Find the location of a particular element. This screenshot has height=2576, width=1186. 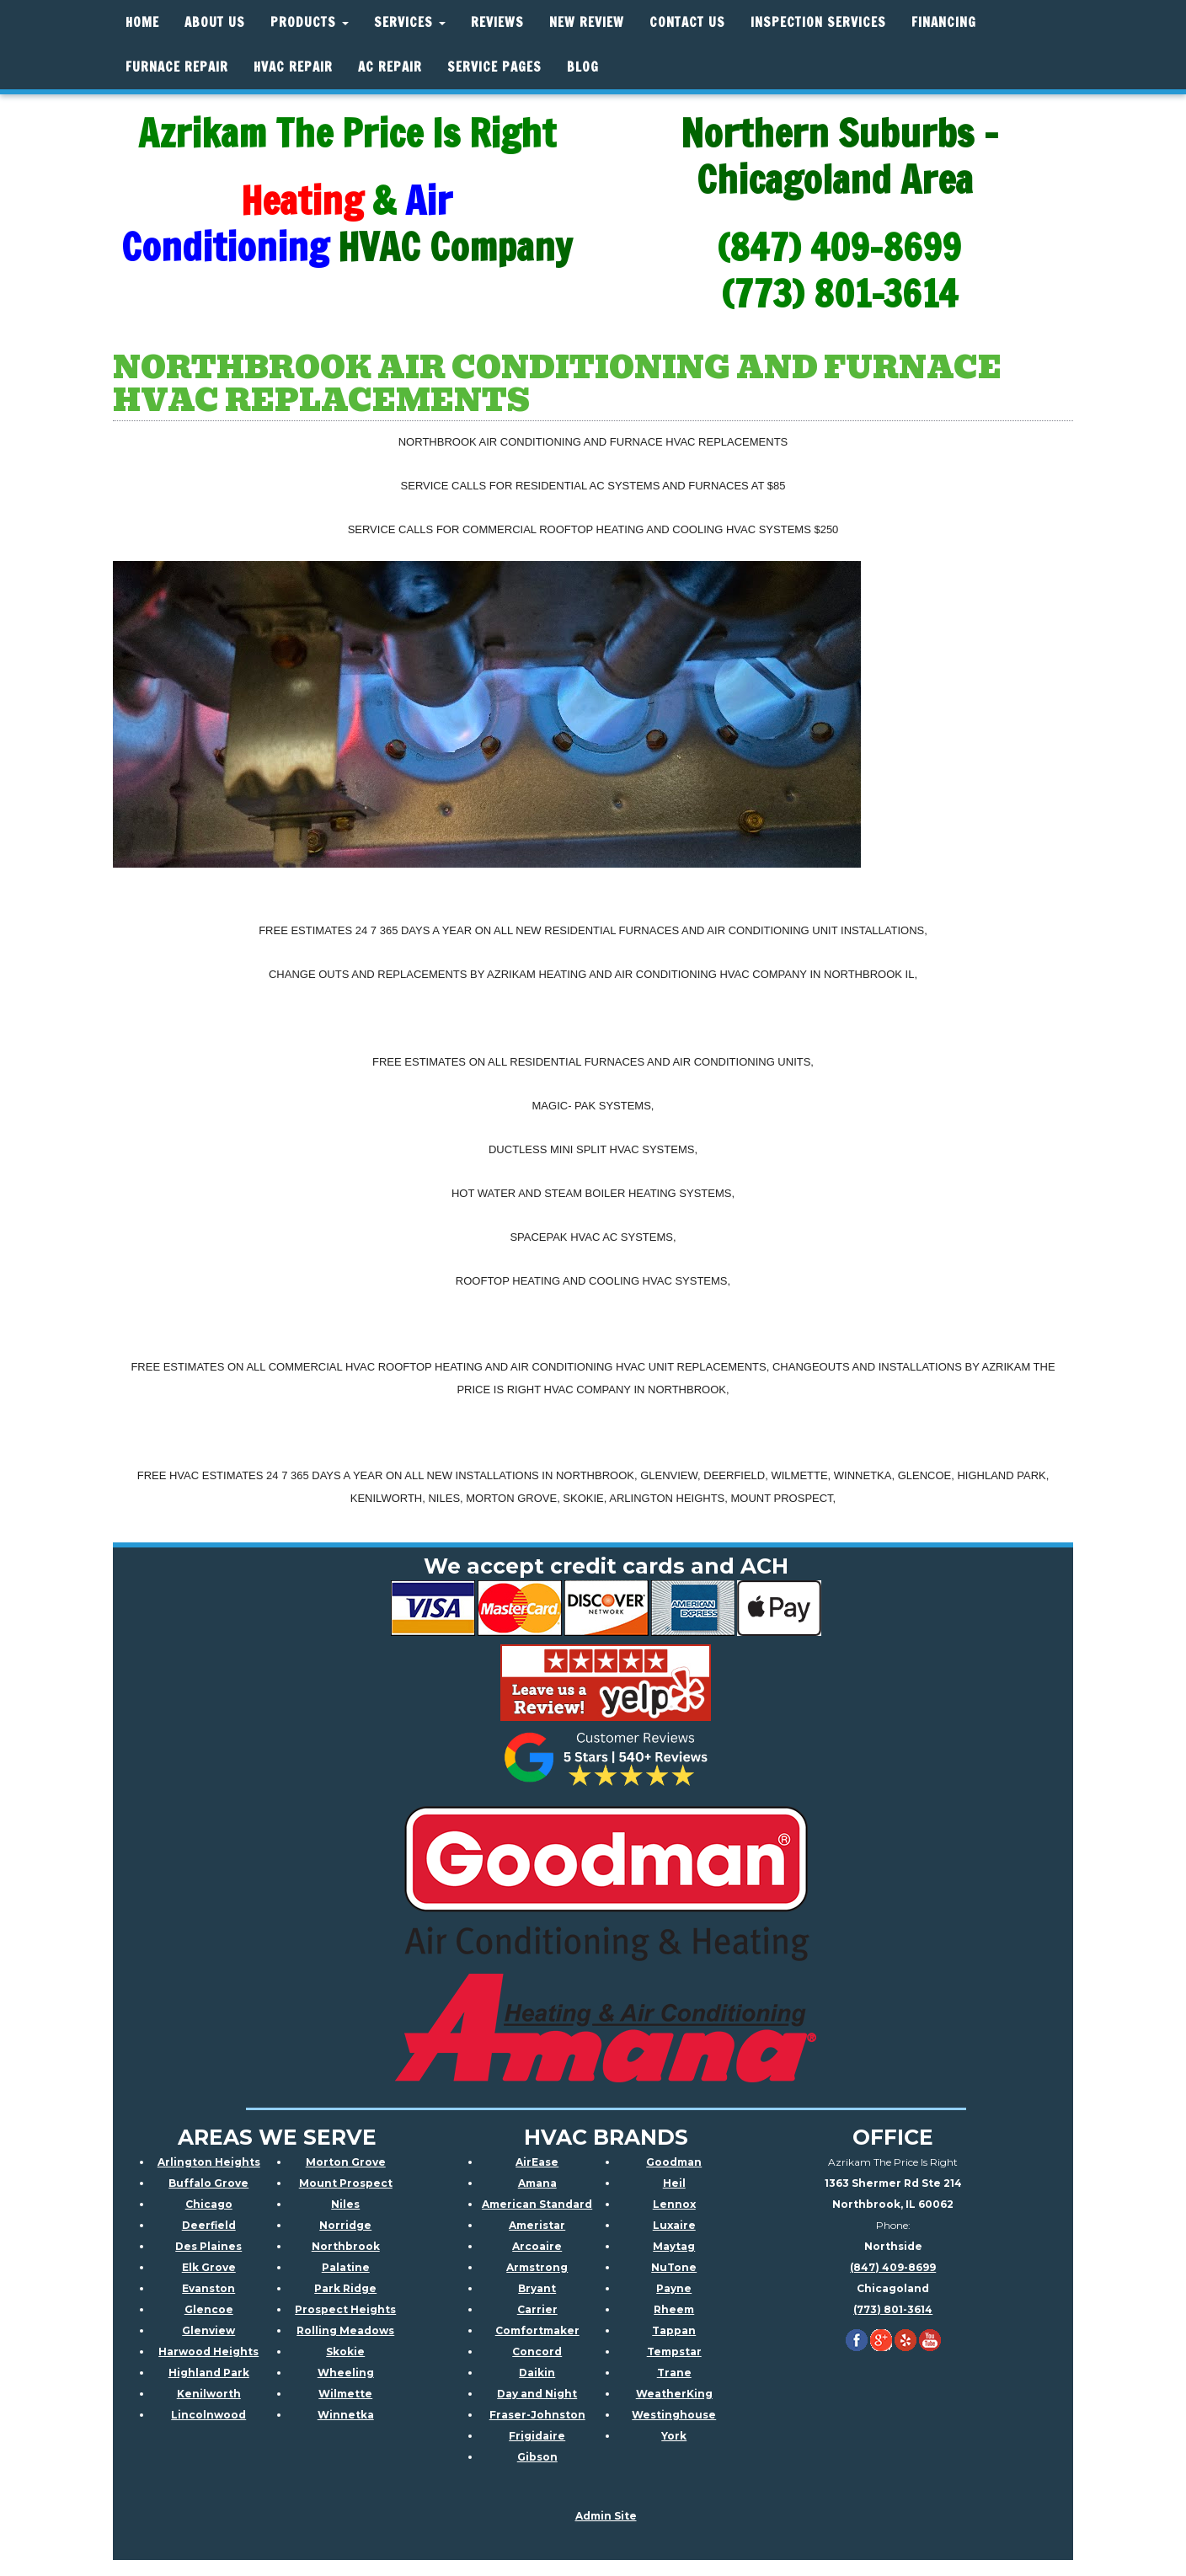

American Standard is located at coordinates (537, 2203).